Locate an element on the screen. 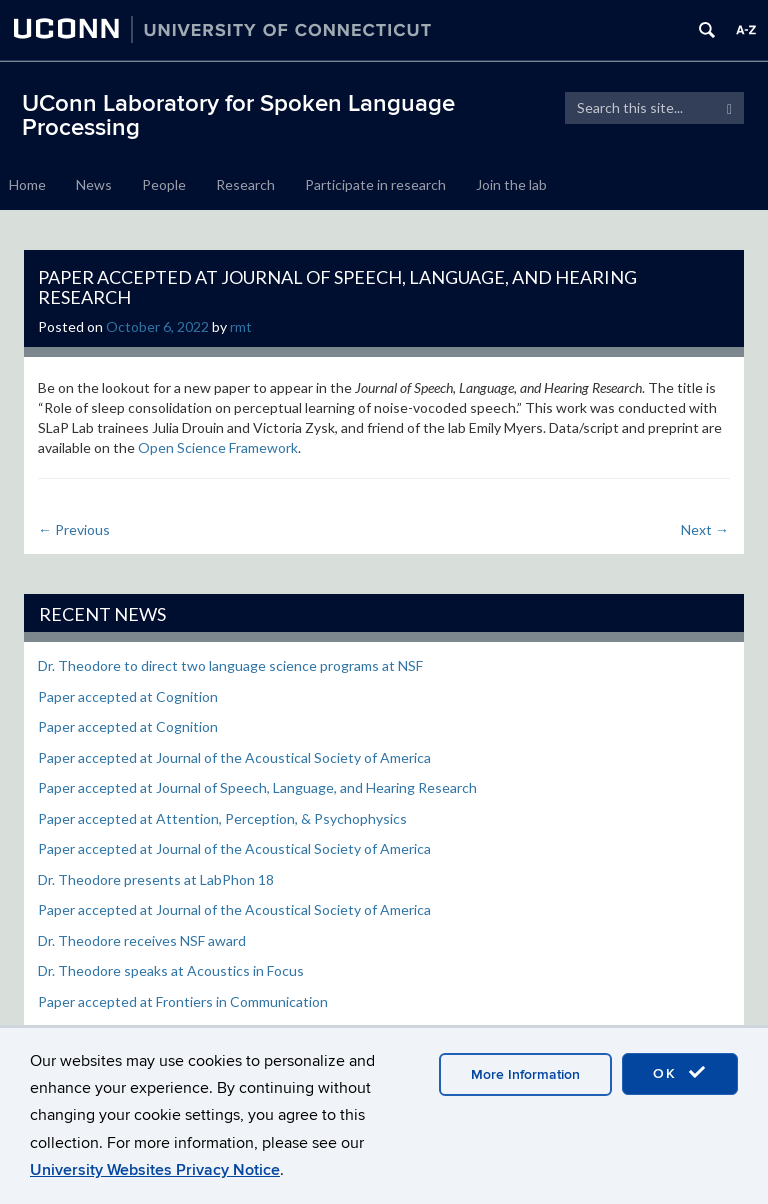 The width and height of the screenshot is (768, 1204). rmt is located at coordinates (241, 326).